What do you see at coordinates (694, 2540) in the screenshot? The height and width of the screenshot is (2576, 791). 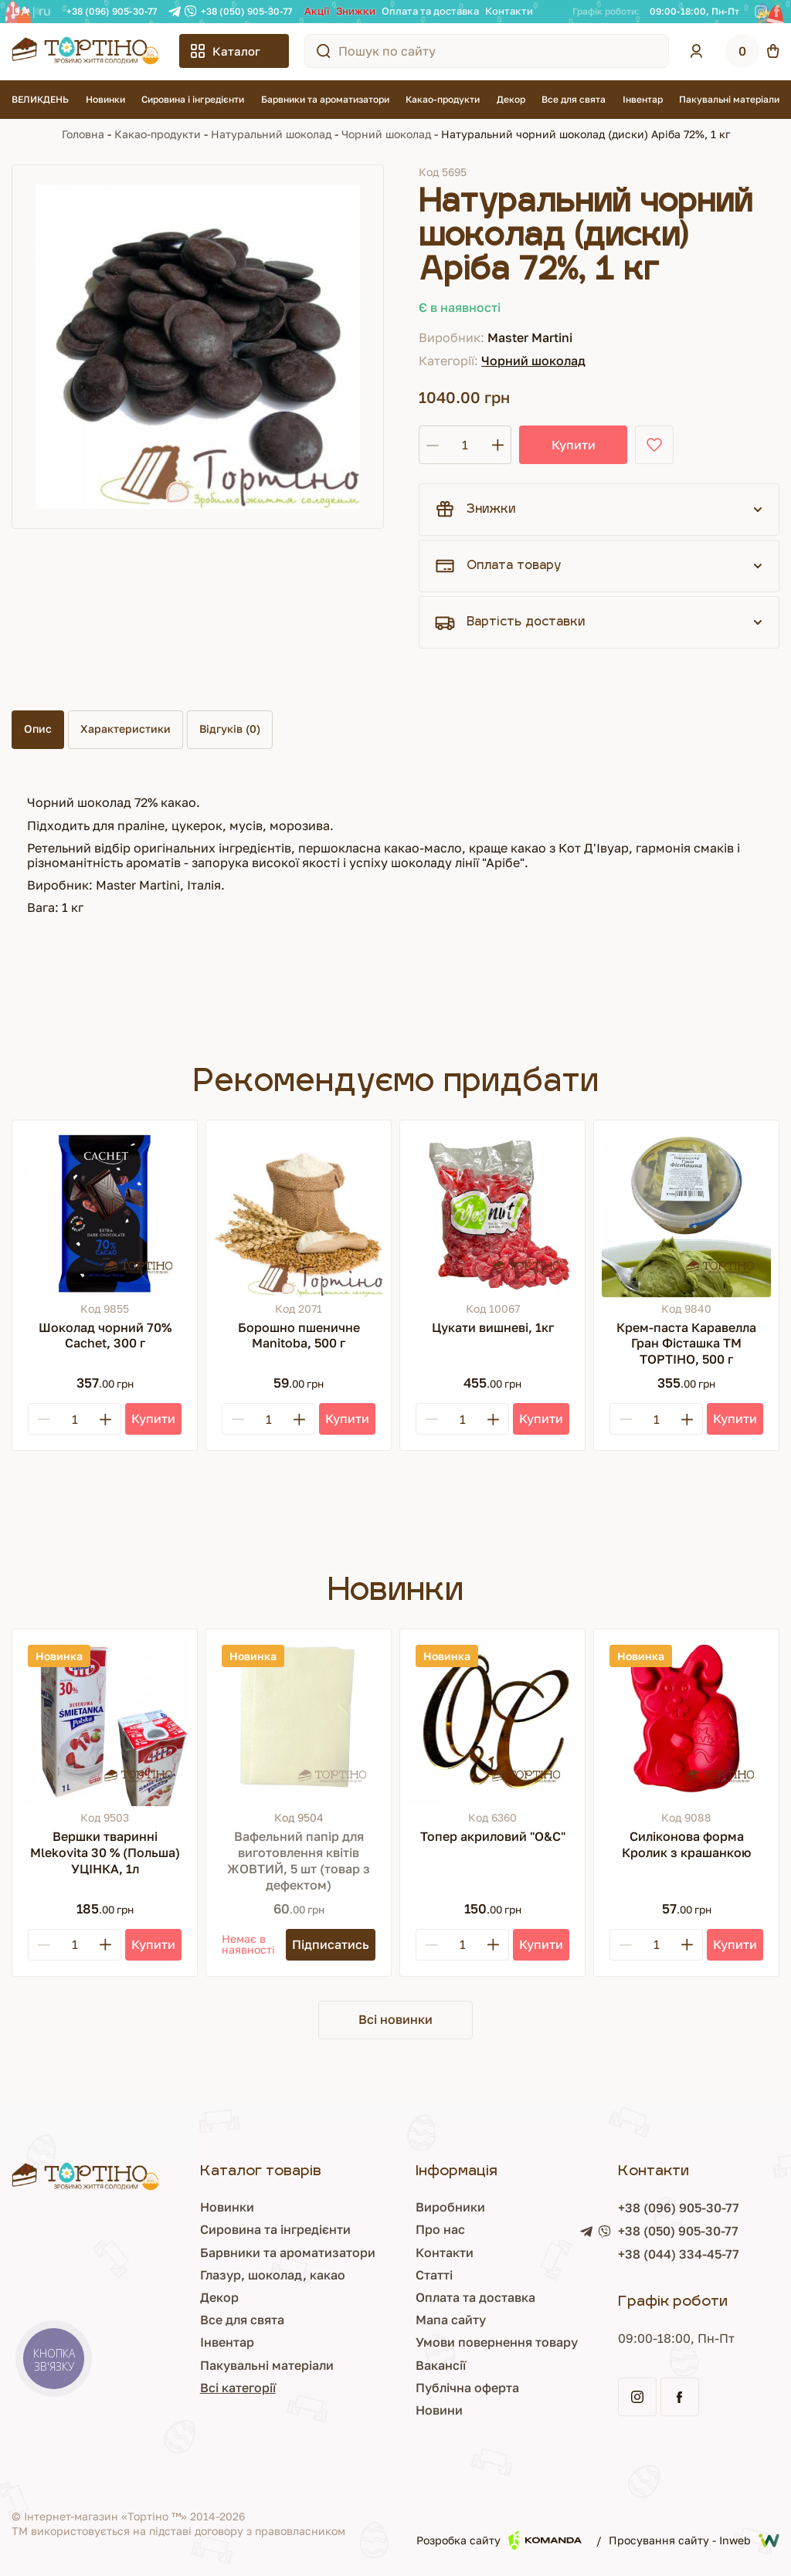 I see `Просування сайту - Inweb` at bounding box center [694, 2540].